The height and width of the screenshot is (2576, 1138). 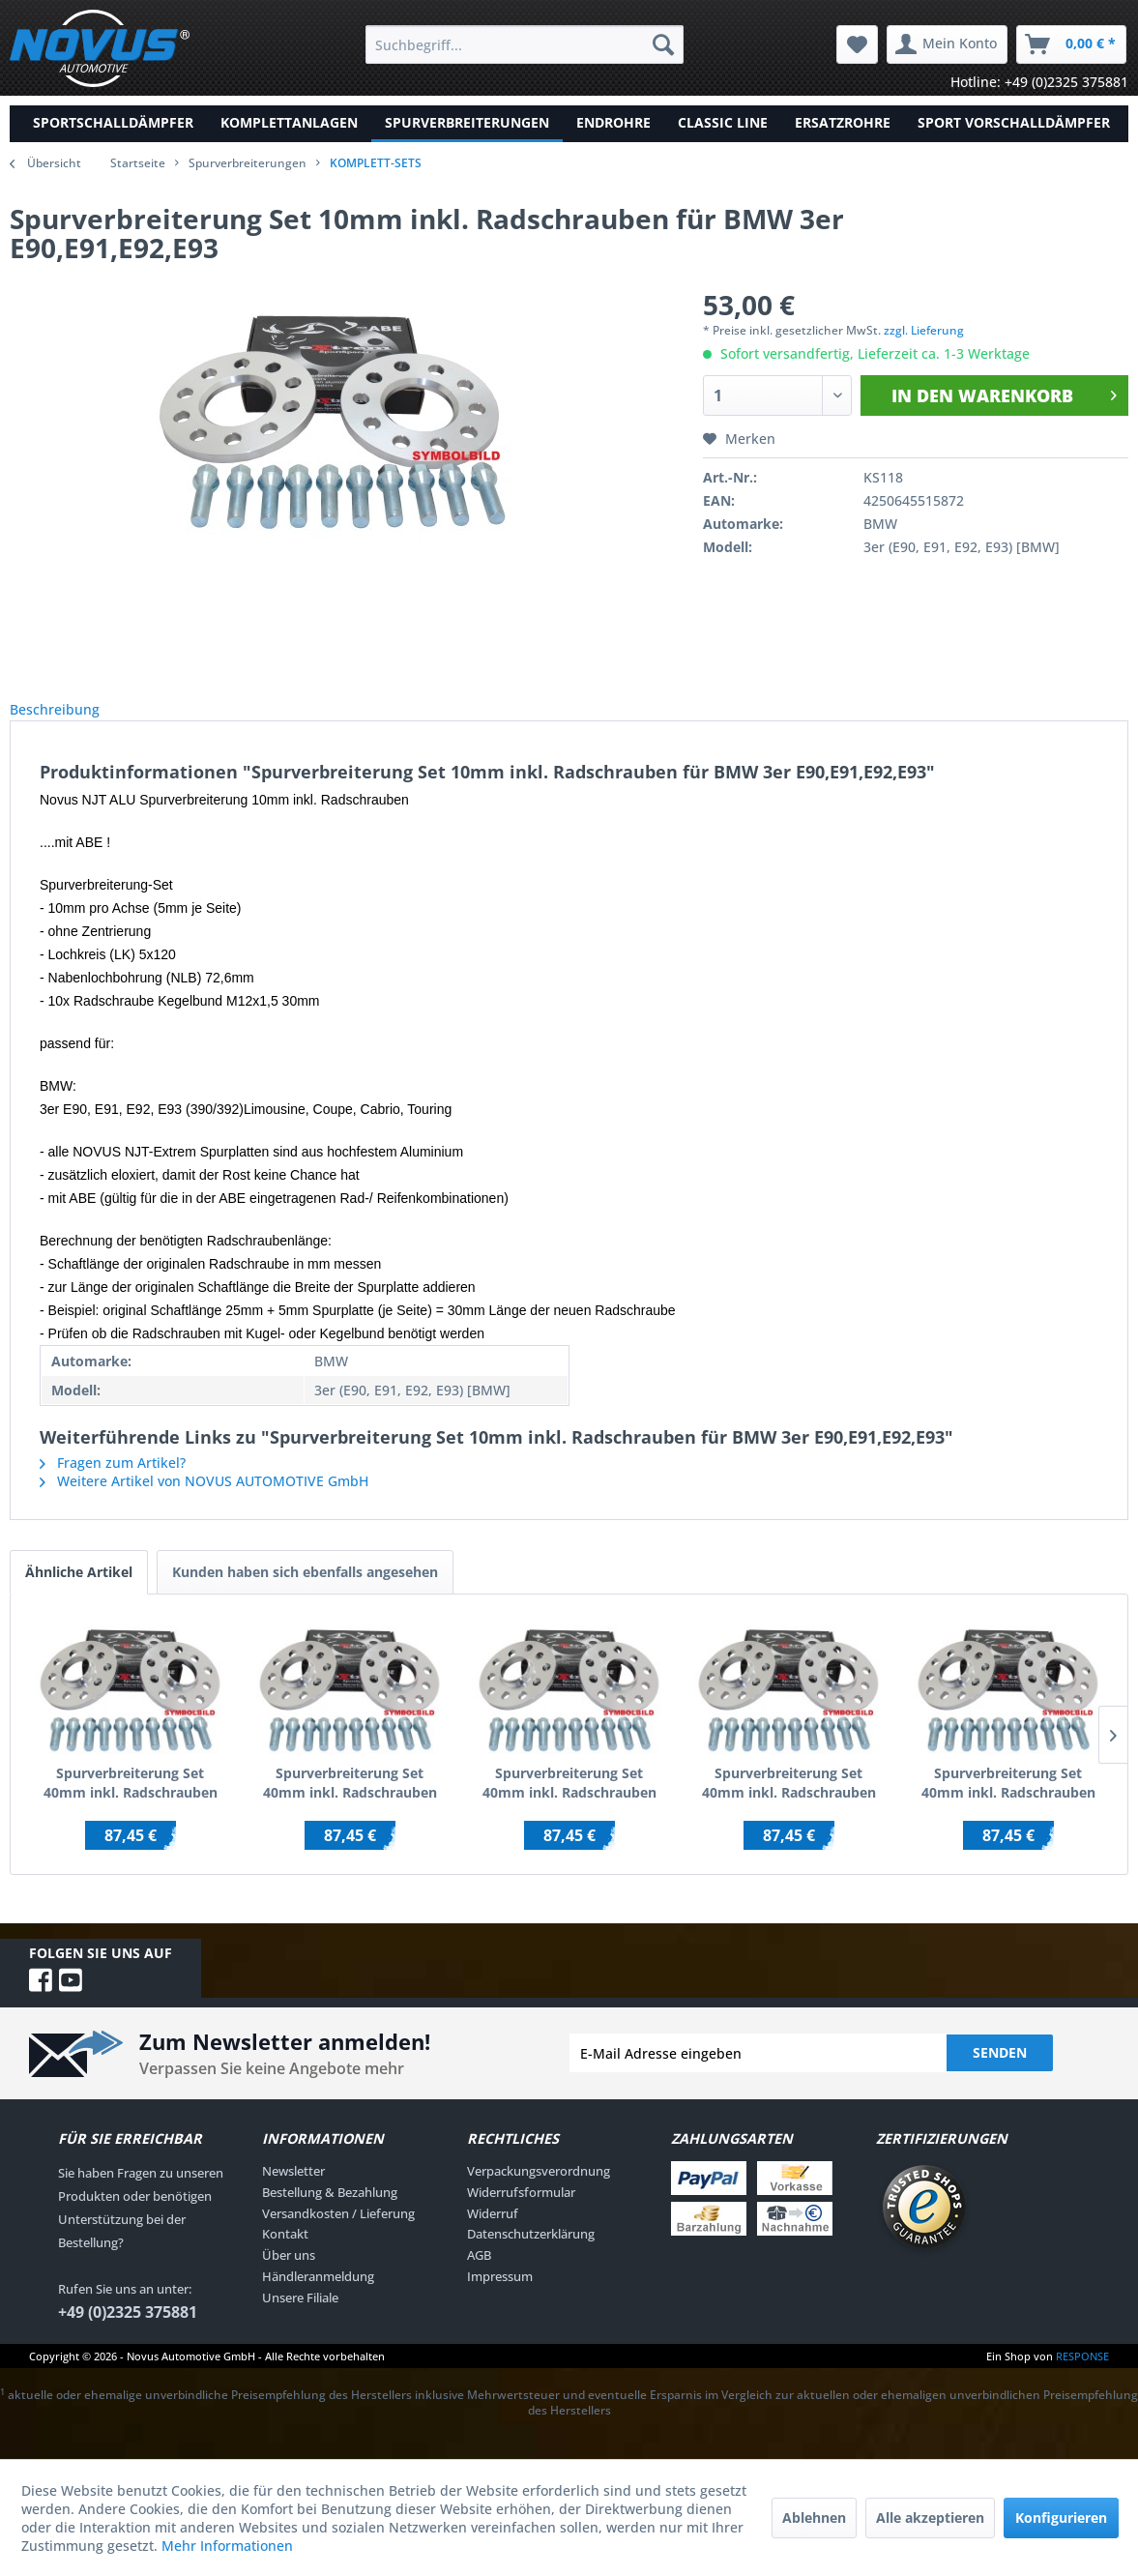 I want to click on Datenschutzerklärung, so click(x=531, y=2255).